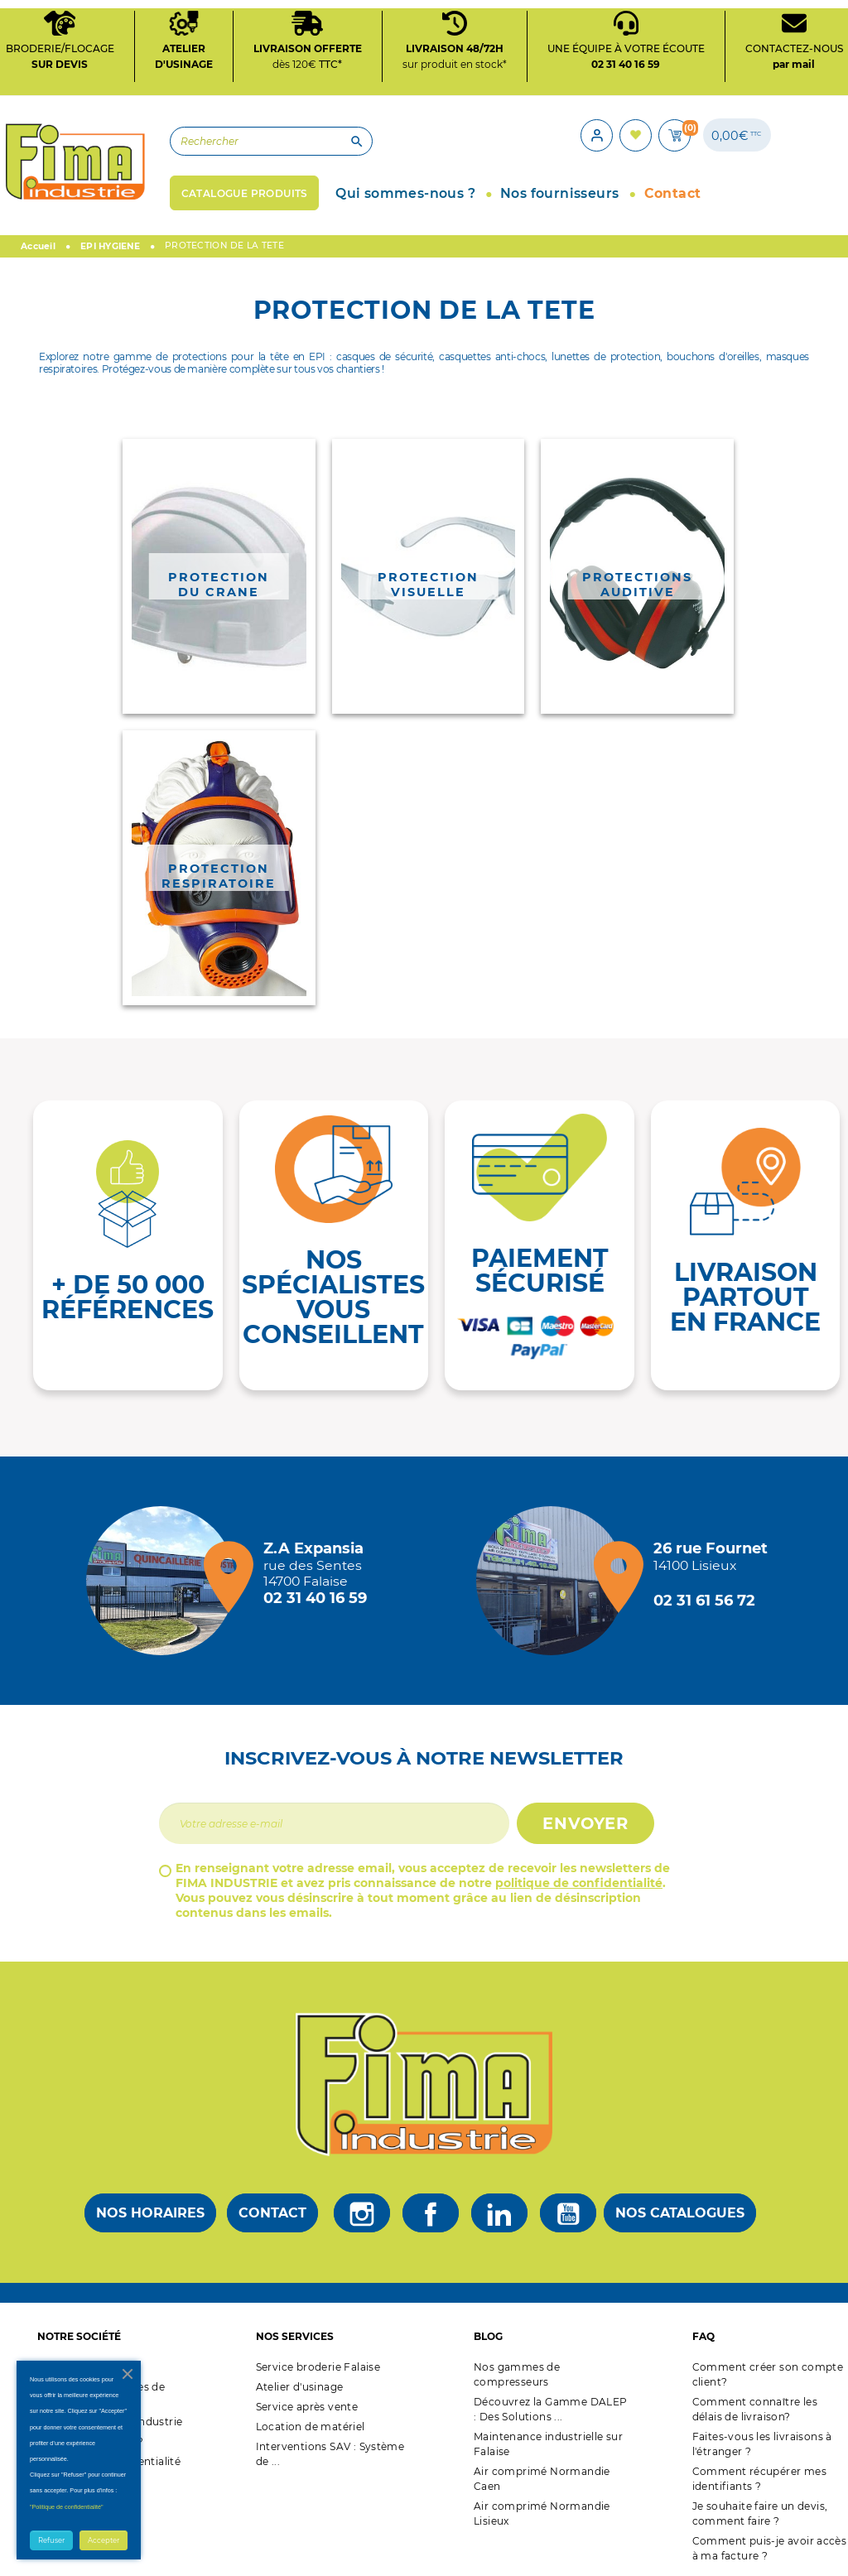 The width and height of the screenshot is (848, 2576). Describe the element at coordinates (307, 2401) in the screenshot. I see `Service après vente` at that location.